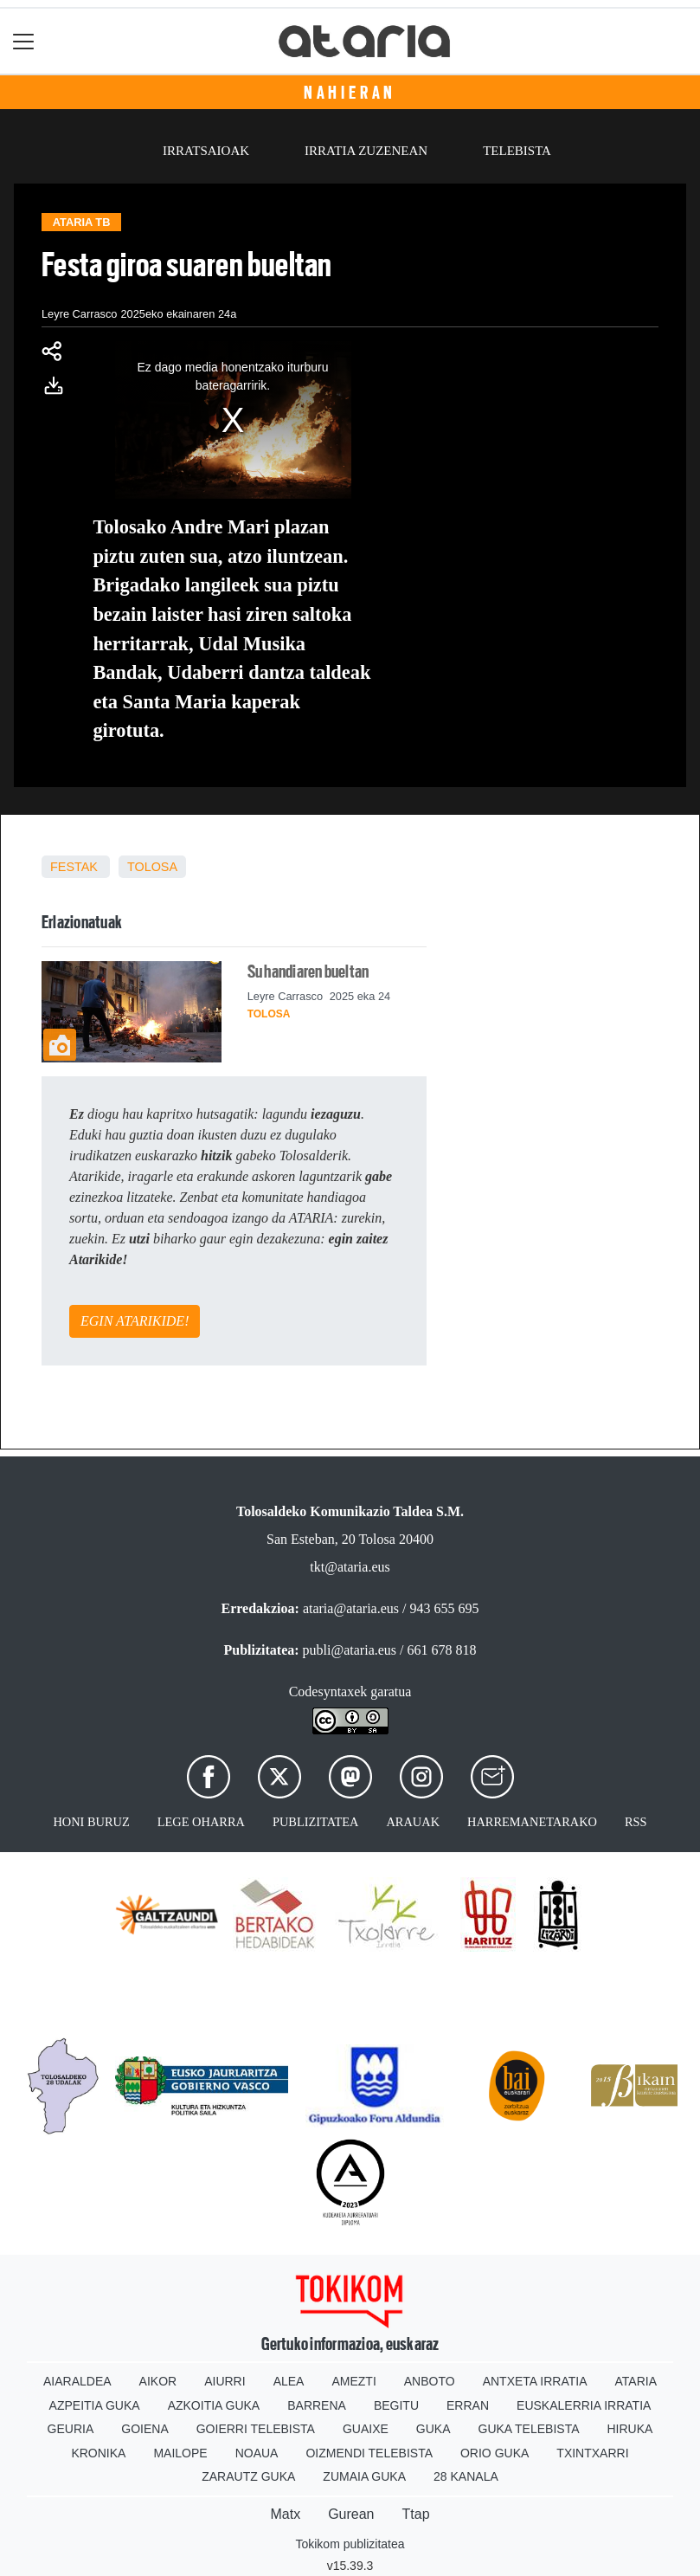 The width and height of the screenshot is (700, 2576). Describe the element at coordinates (366, 2429) in the screenshot. I see `Guaixe` at that location.